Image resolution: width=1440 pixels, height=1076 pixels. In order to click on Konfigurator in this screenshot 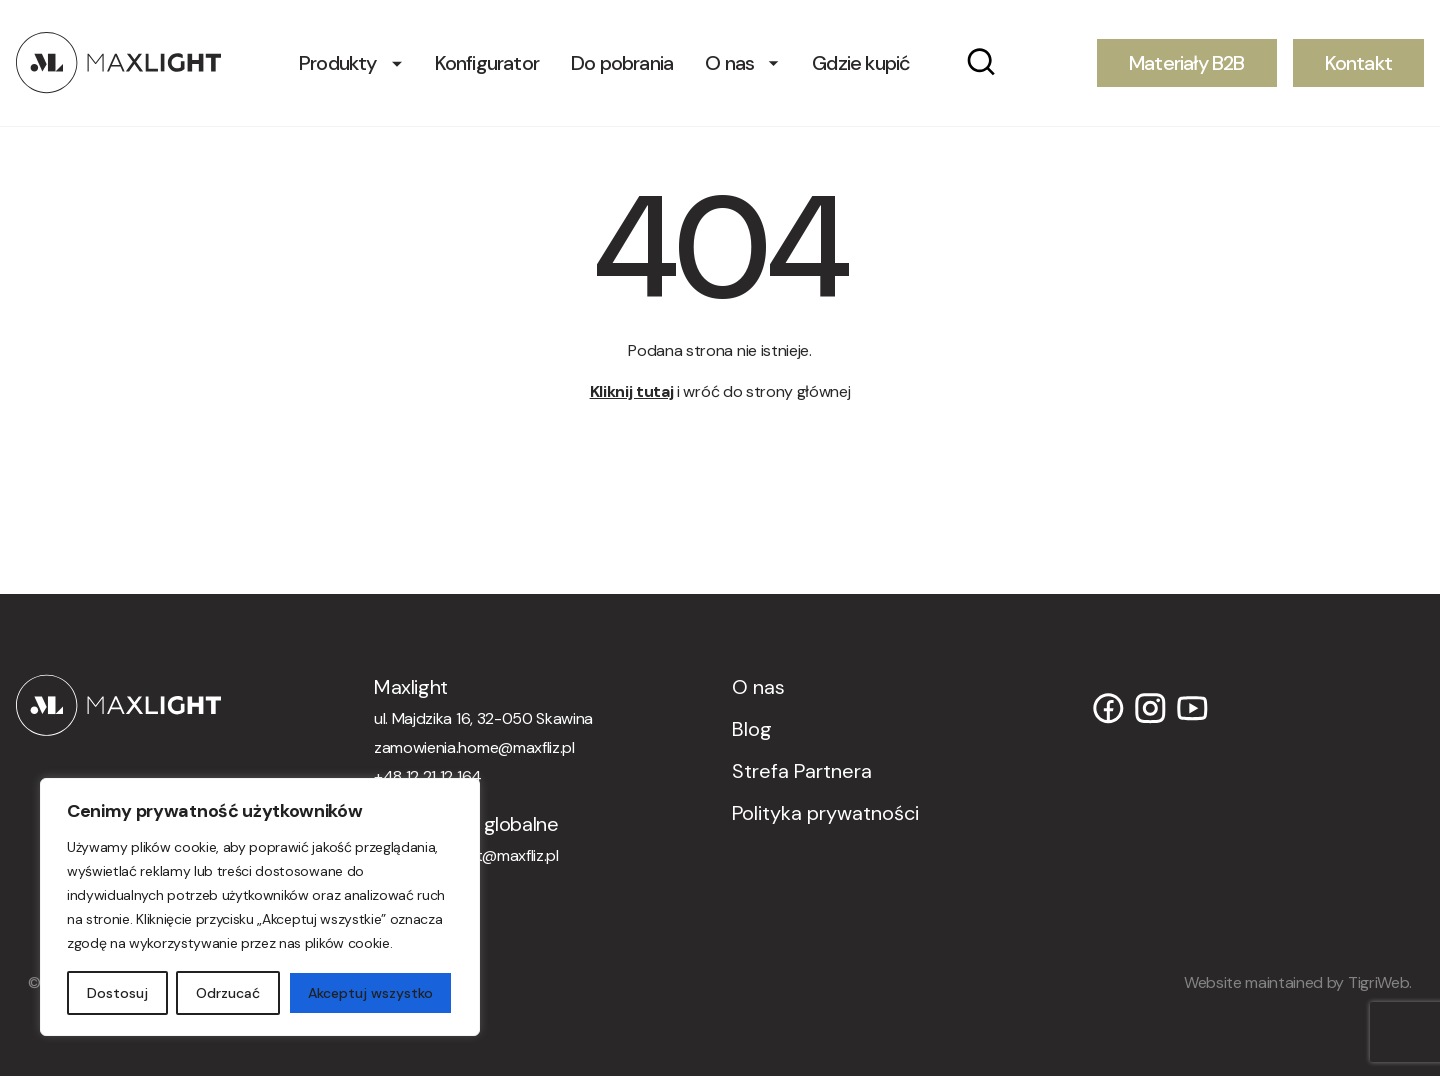, I will do `click(487, 63)`.